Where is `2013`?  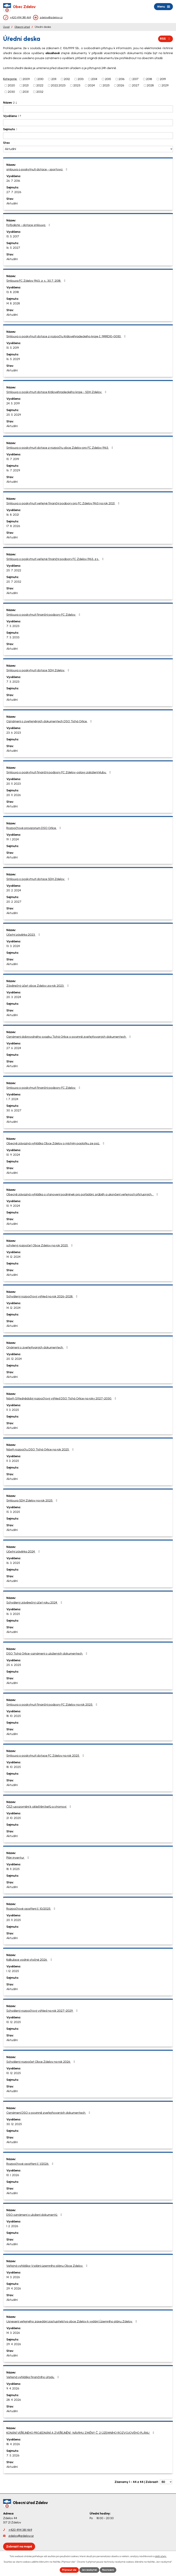
2013 is located at coordinates (81, 79).